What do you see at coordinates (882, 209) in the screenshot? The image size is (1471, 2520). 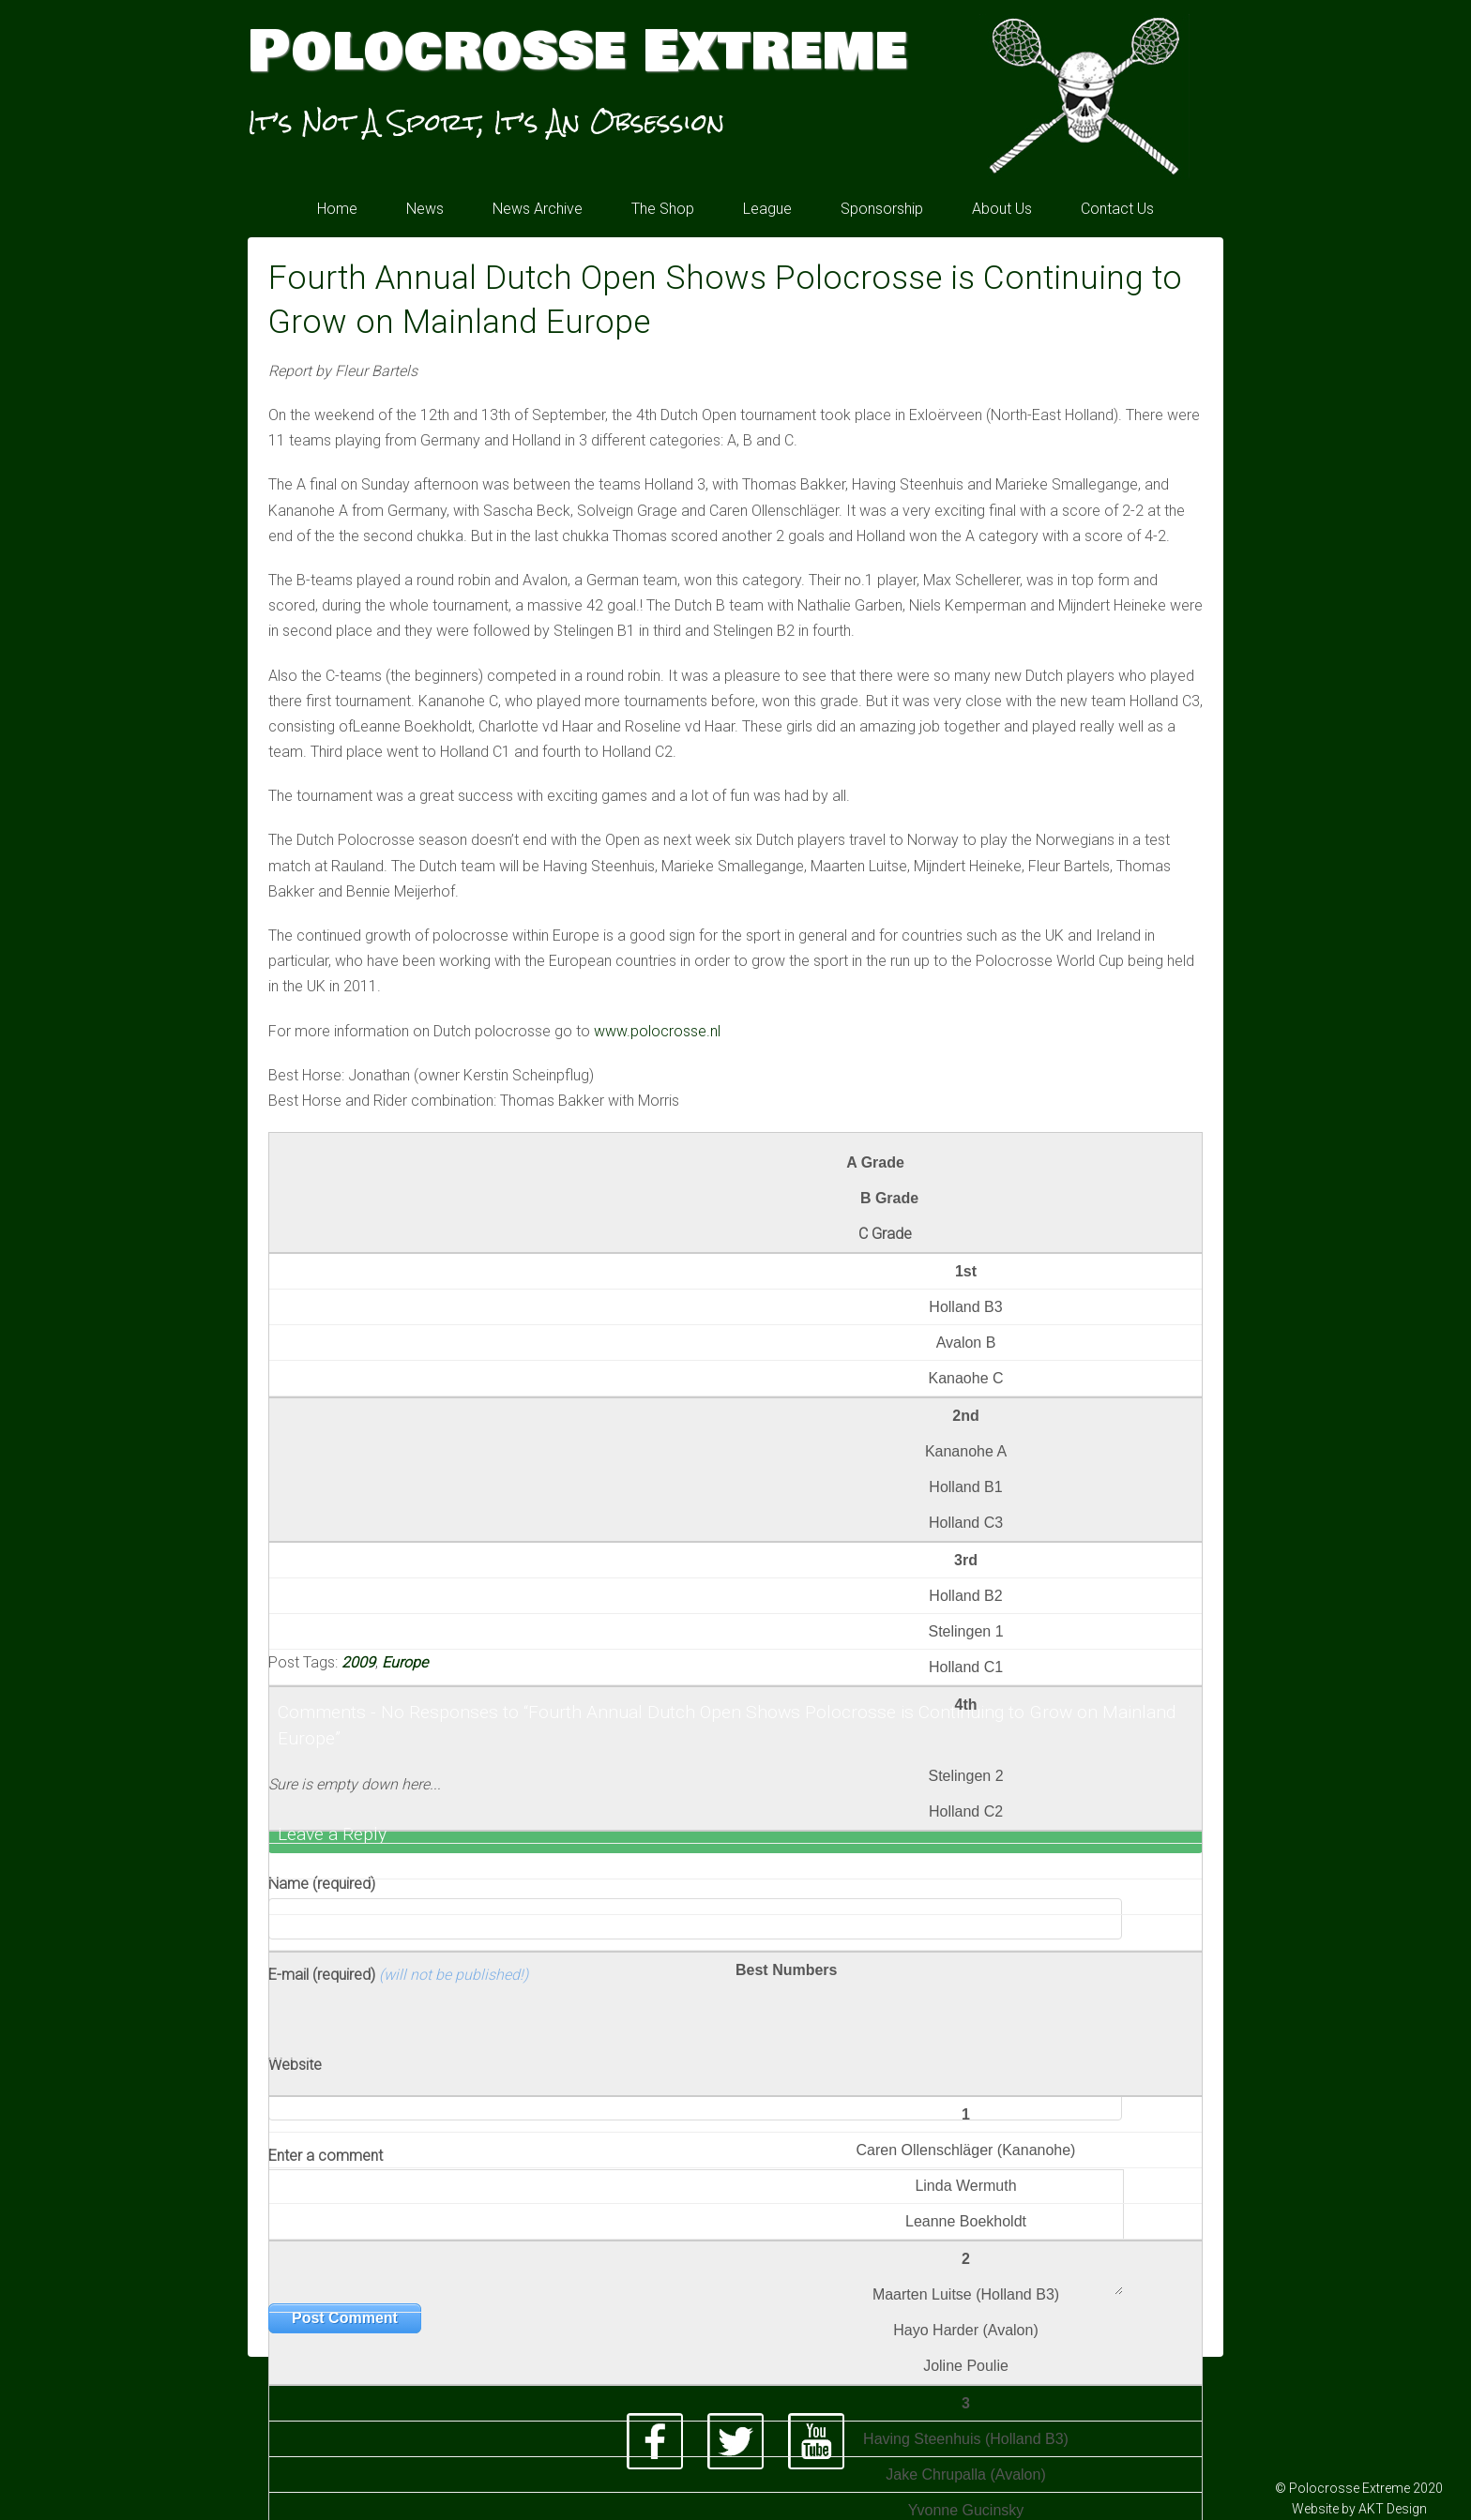 I see `Sponsorship` at bounding box center [882, 209].